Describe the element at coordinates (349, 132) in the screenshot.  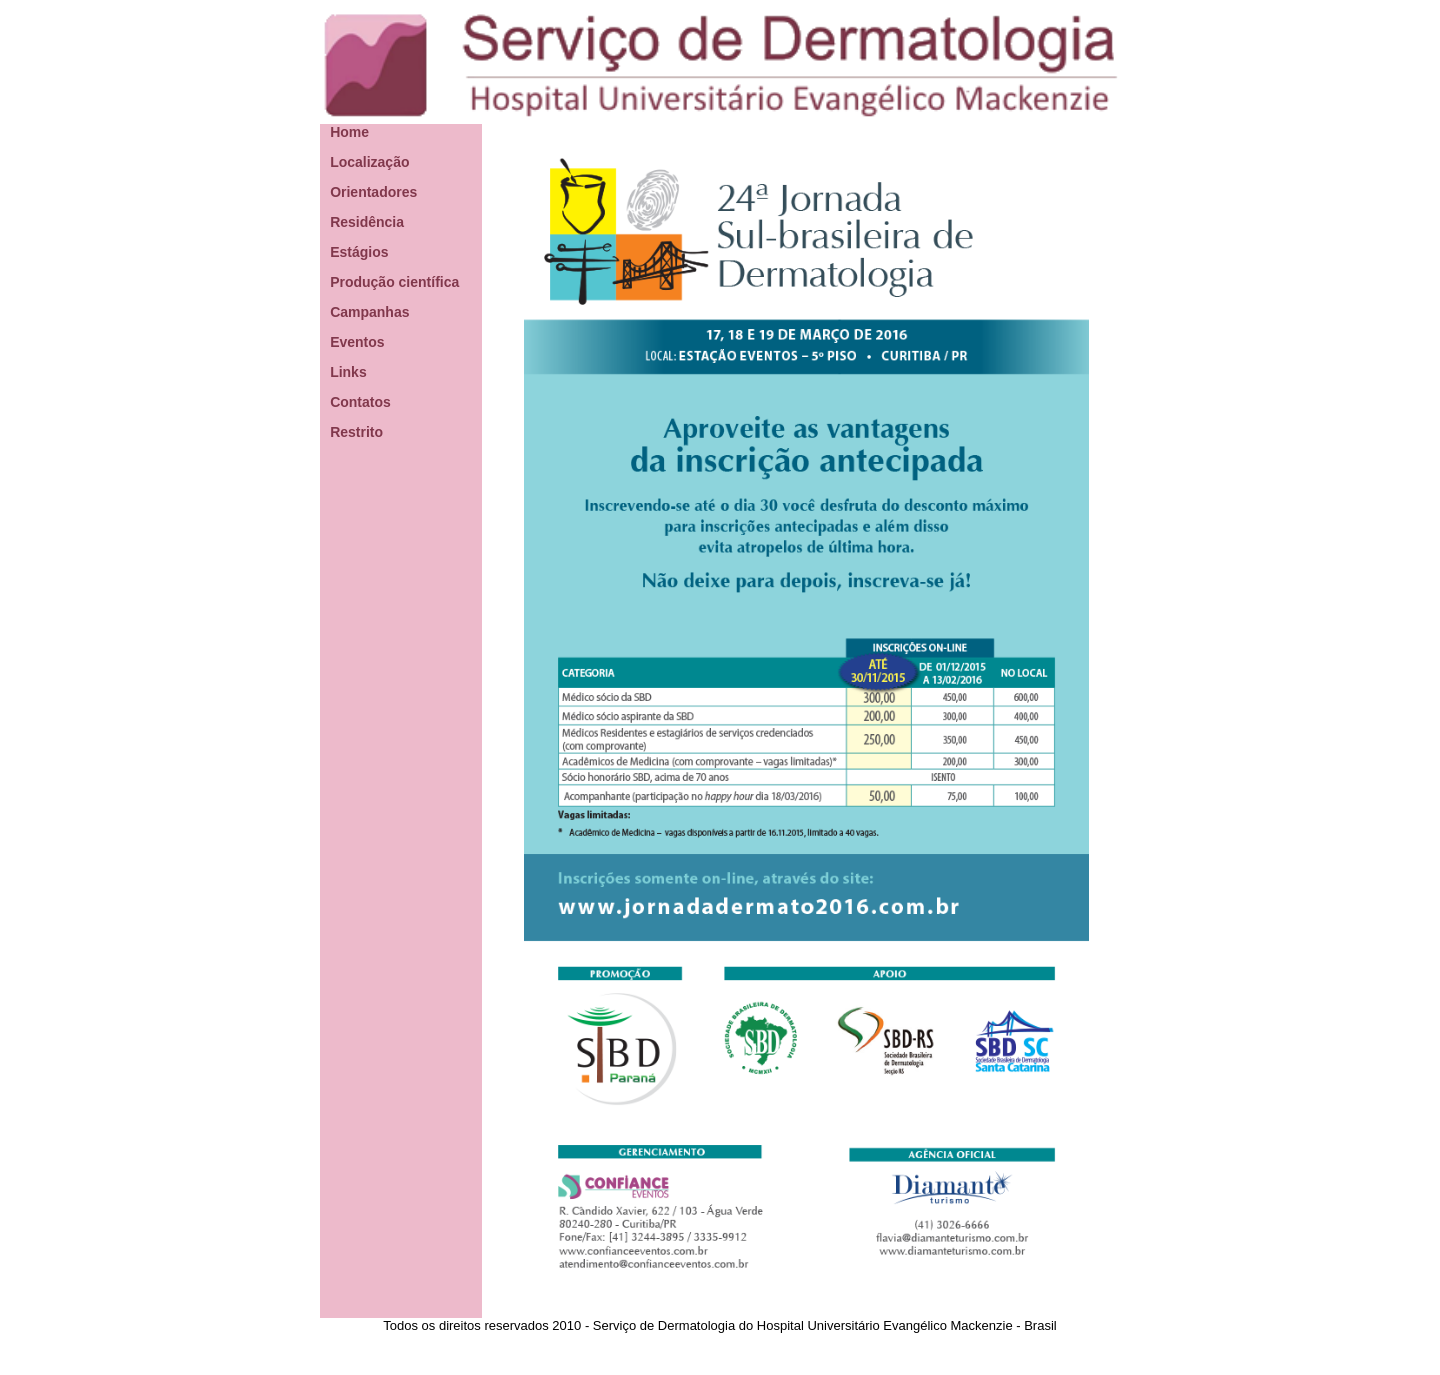
I see `Home` at that location.